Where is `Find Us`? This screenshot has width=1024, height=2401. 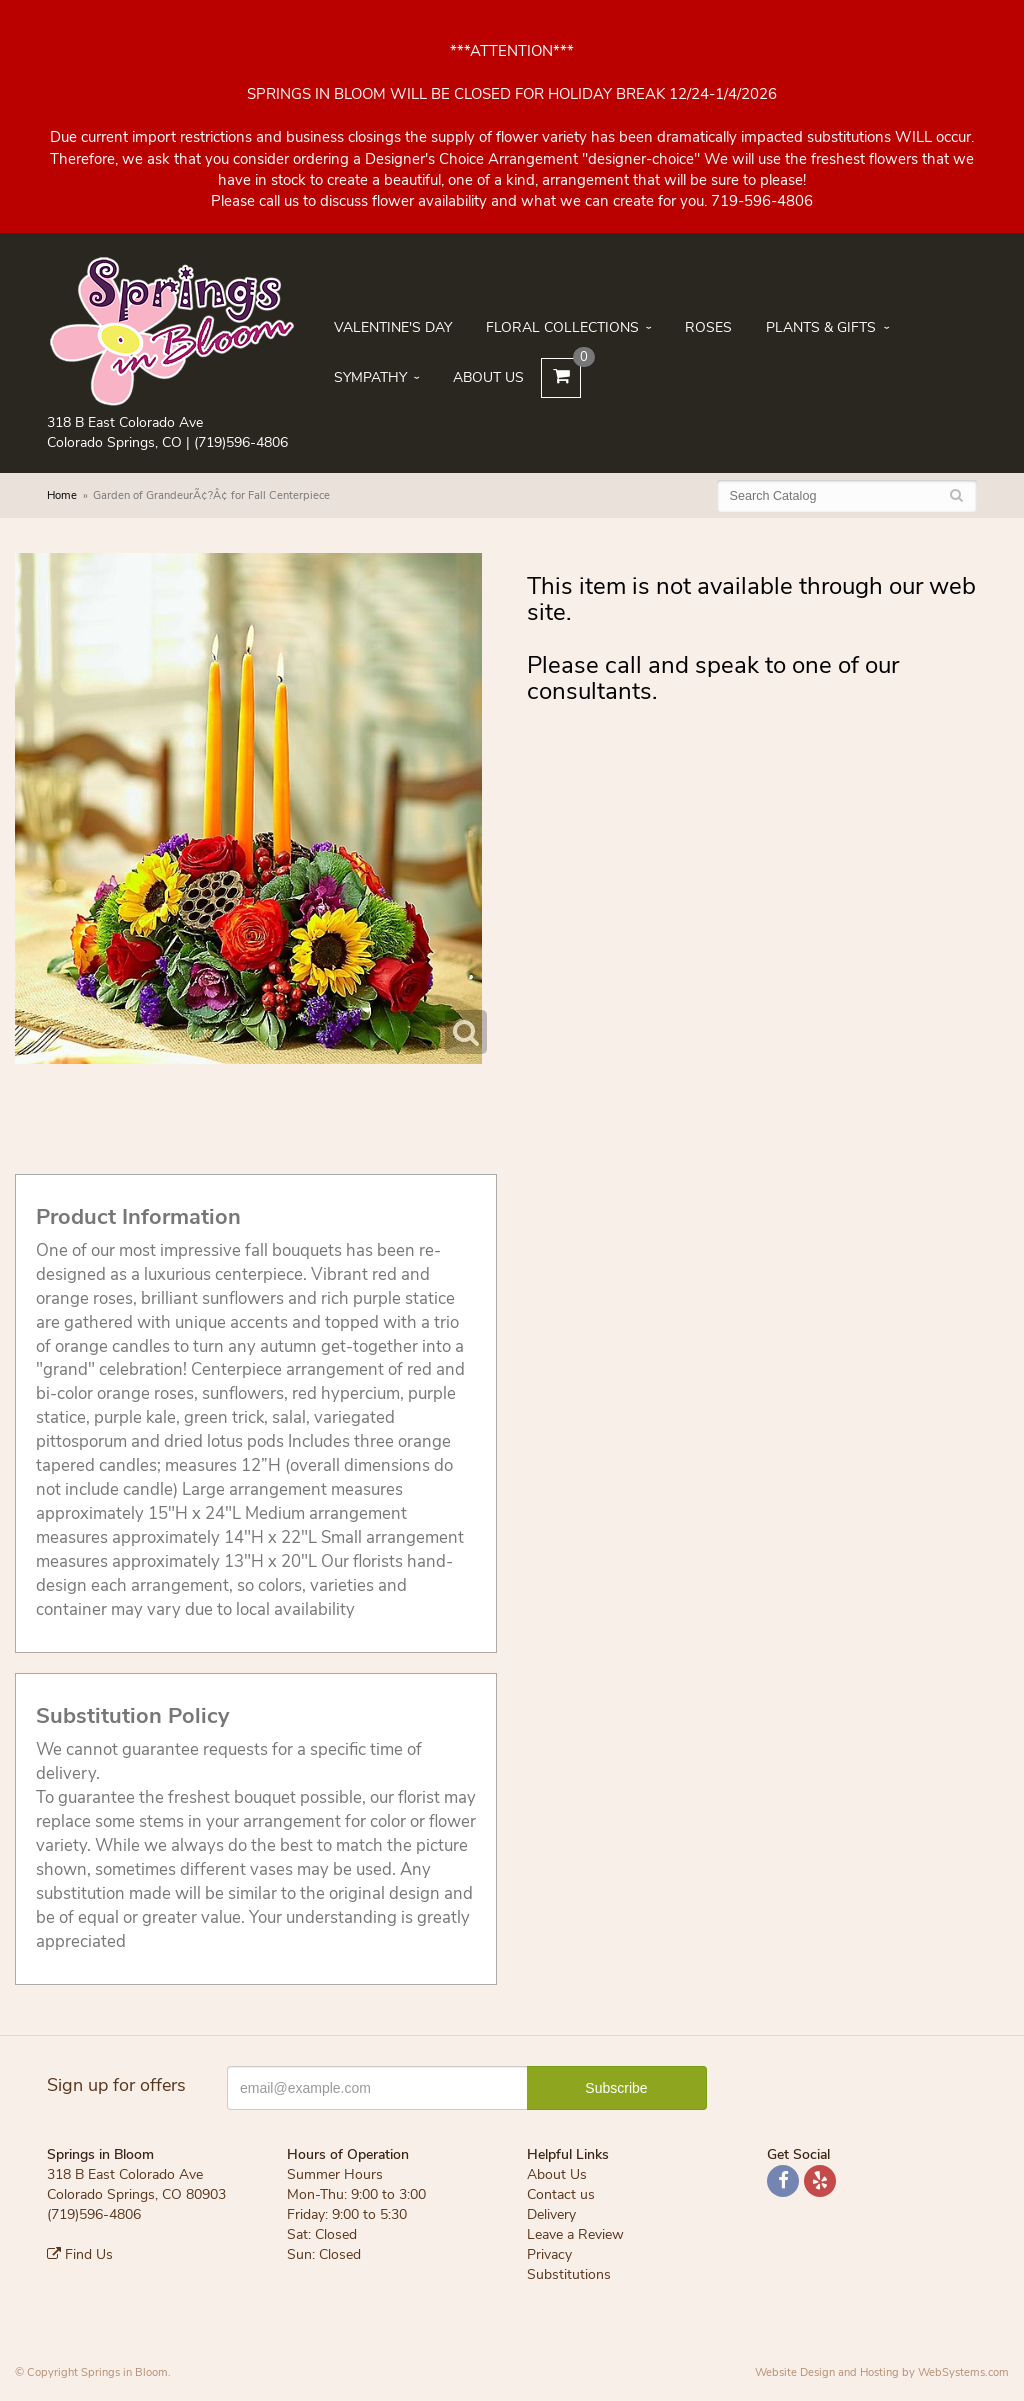
Find Us is located at coordinates (80, 2254).